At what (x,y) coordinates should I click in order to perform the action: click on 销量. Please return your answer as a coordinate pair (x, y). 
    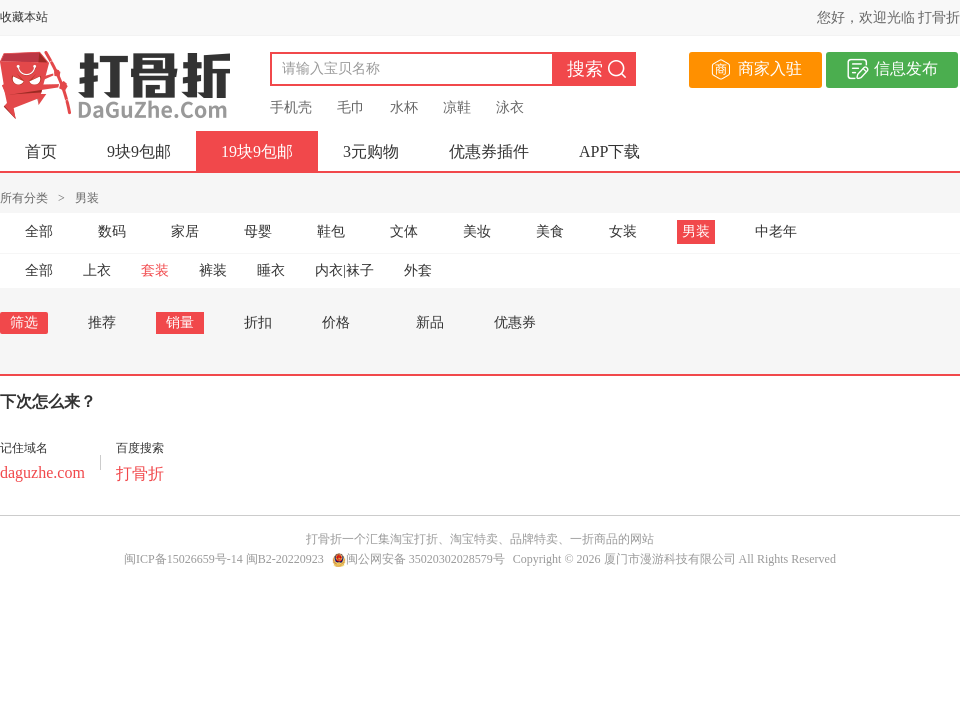
    Looking at the image, I should click on (180, 322).